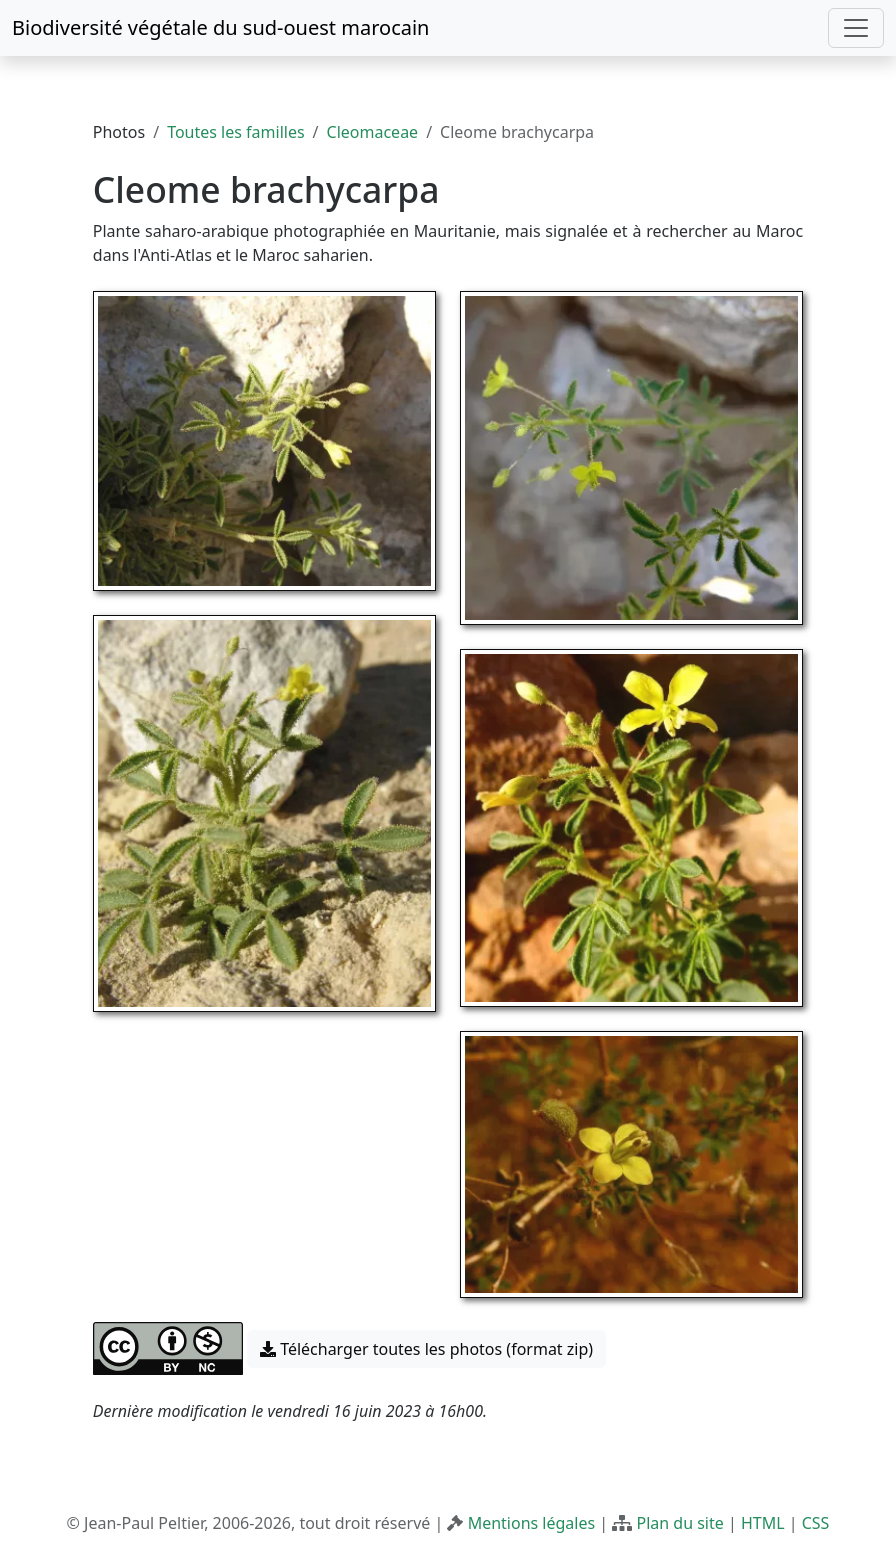  What do you see at coordinates (679, 1523) in the screenshot?
I see `Plan du site` at bounding box center [679, 1523].